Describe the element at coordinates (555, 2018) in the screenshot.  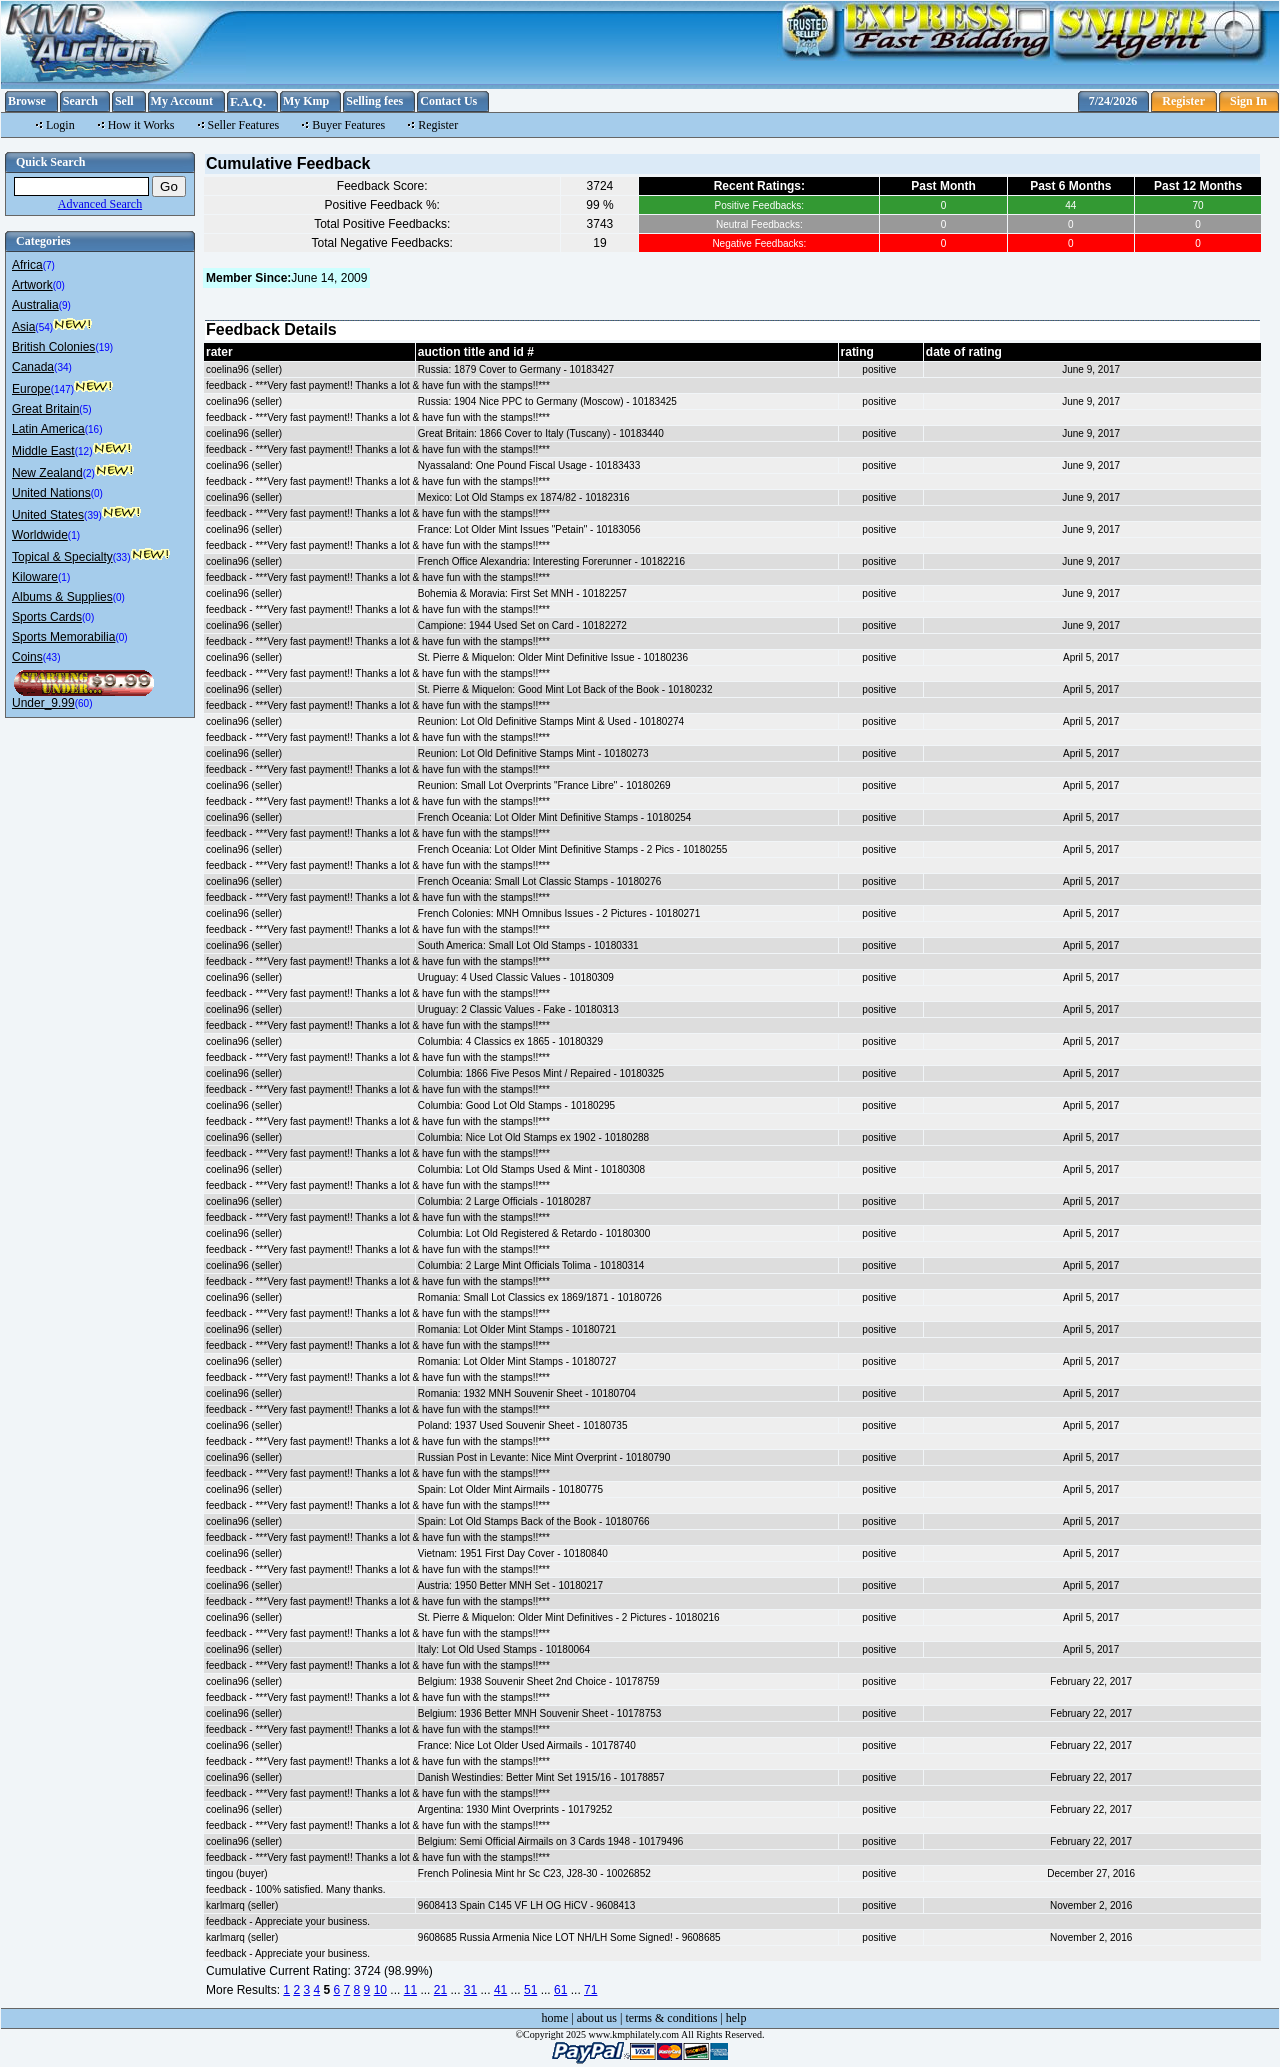
I see `home` at that location.